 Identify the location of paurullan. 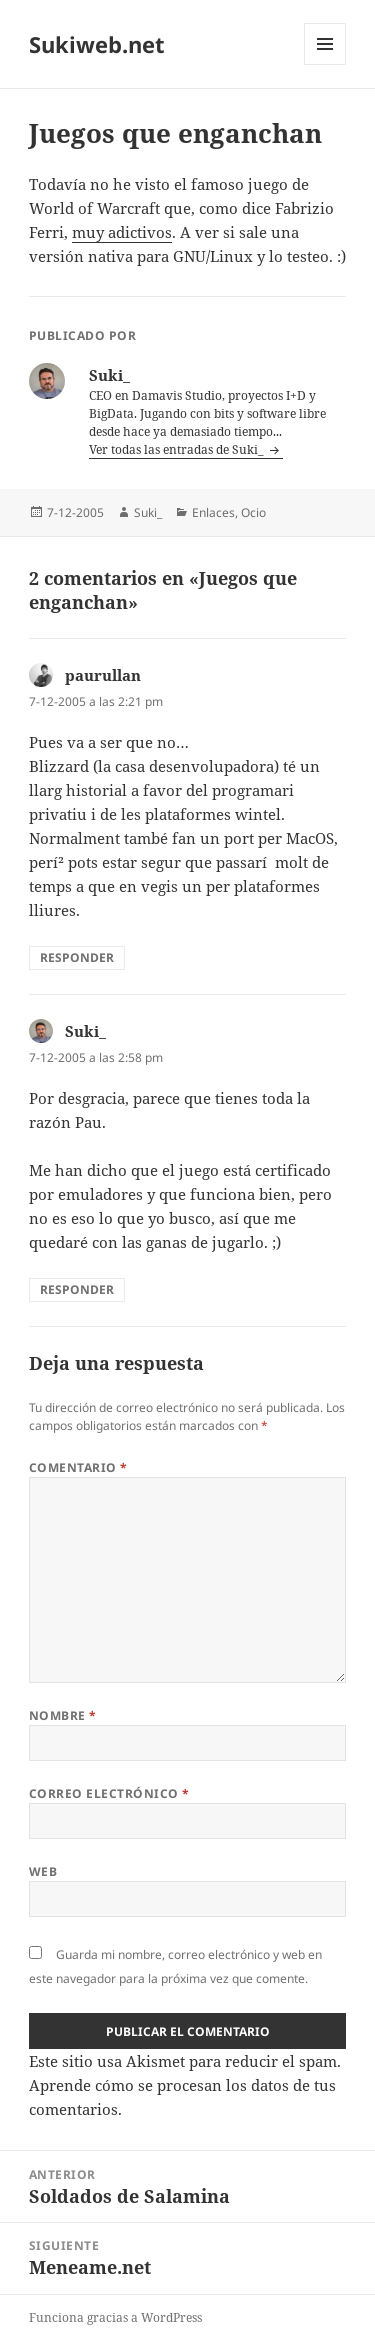
(103, 675).